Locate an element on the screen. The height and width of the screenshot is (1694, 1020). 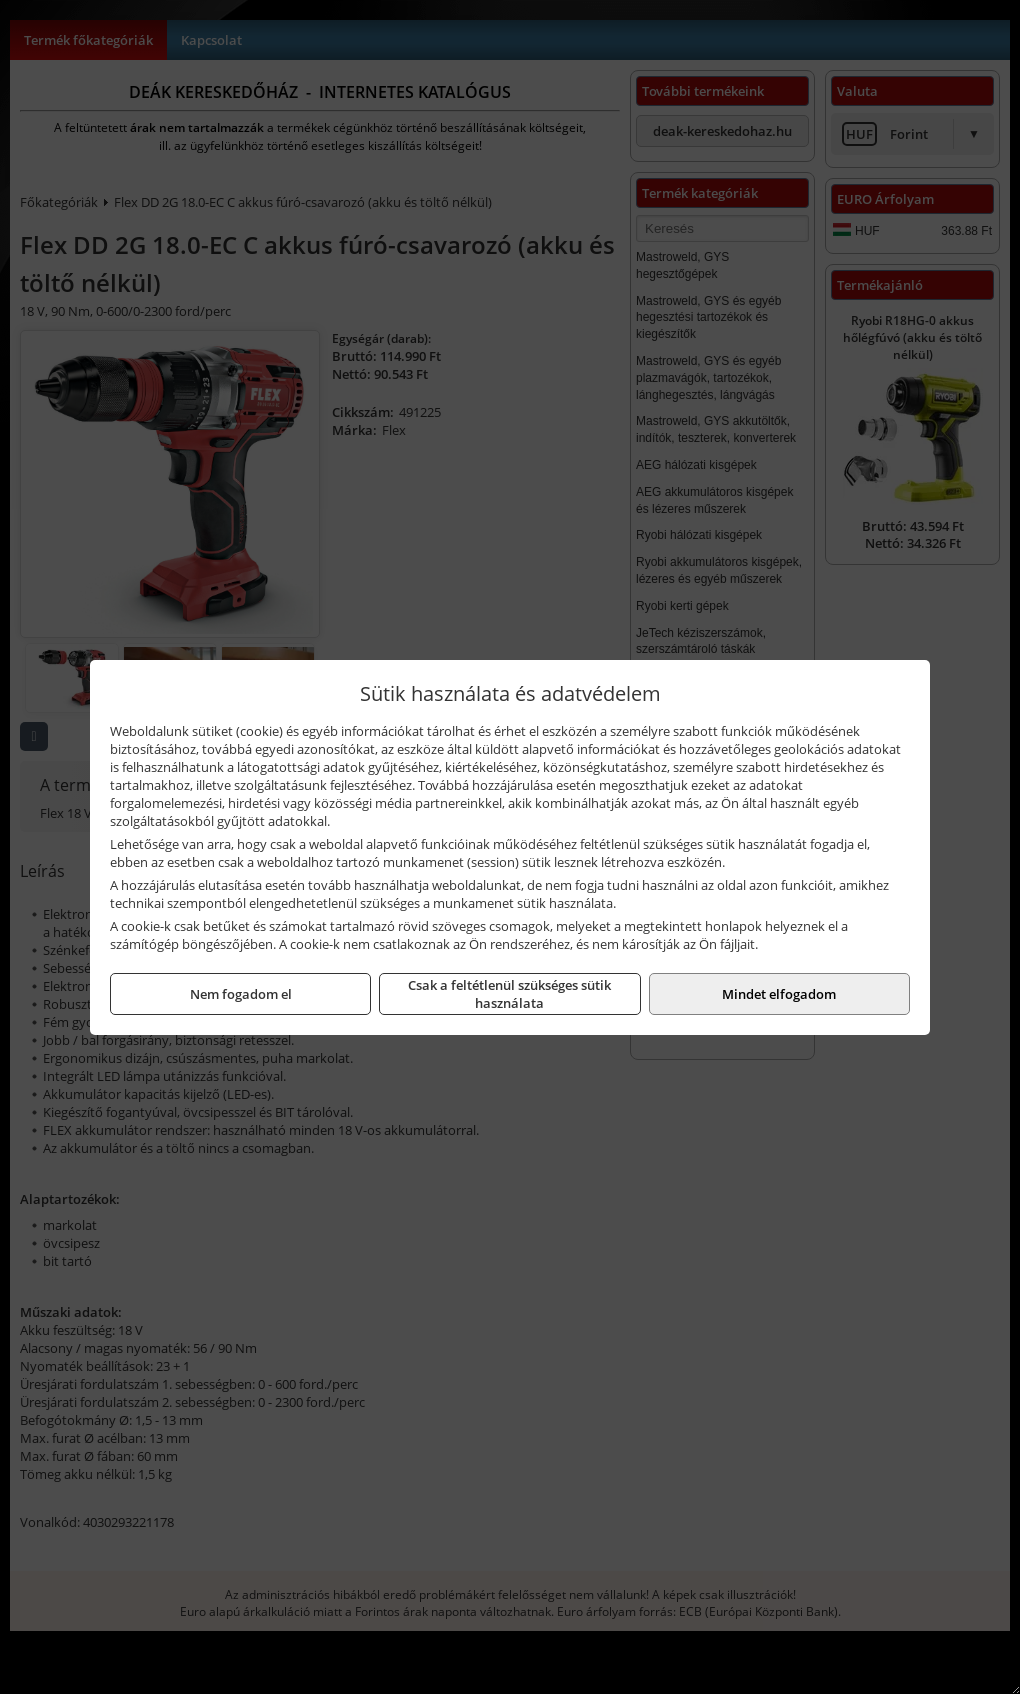
Nem fogadom el is located at coordinates (241, 994).